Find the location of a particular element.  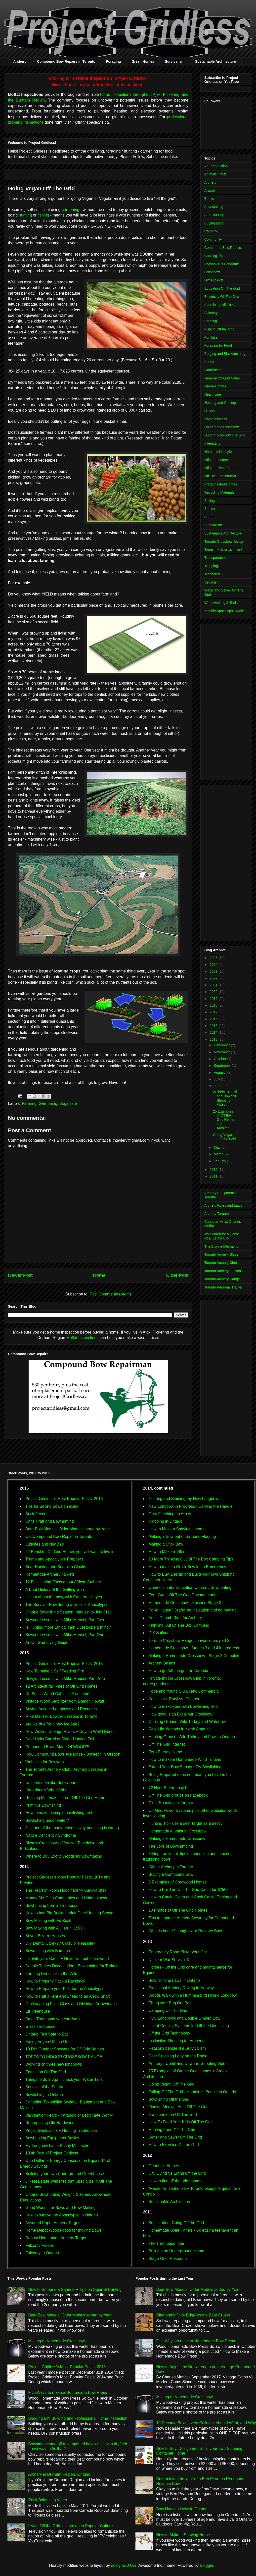

Thinking Out Of The Box Camping is located at coordinates (179, 1625).